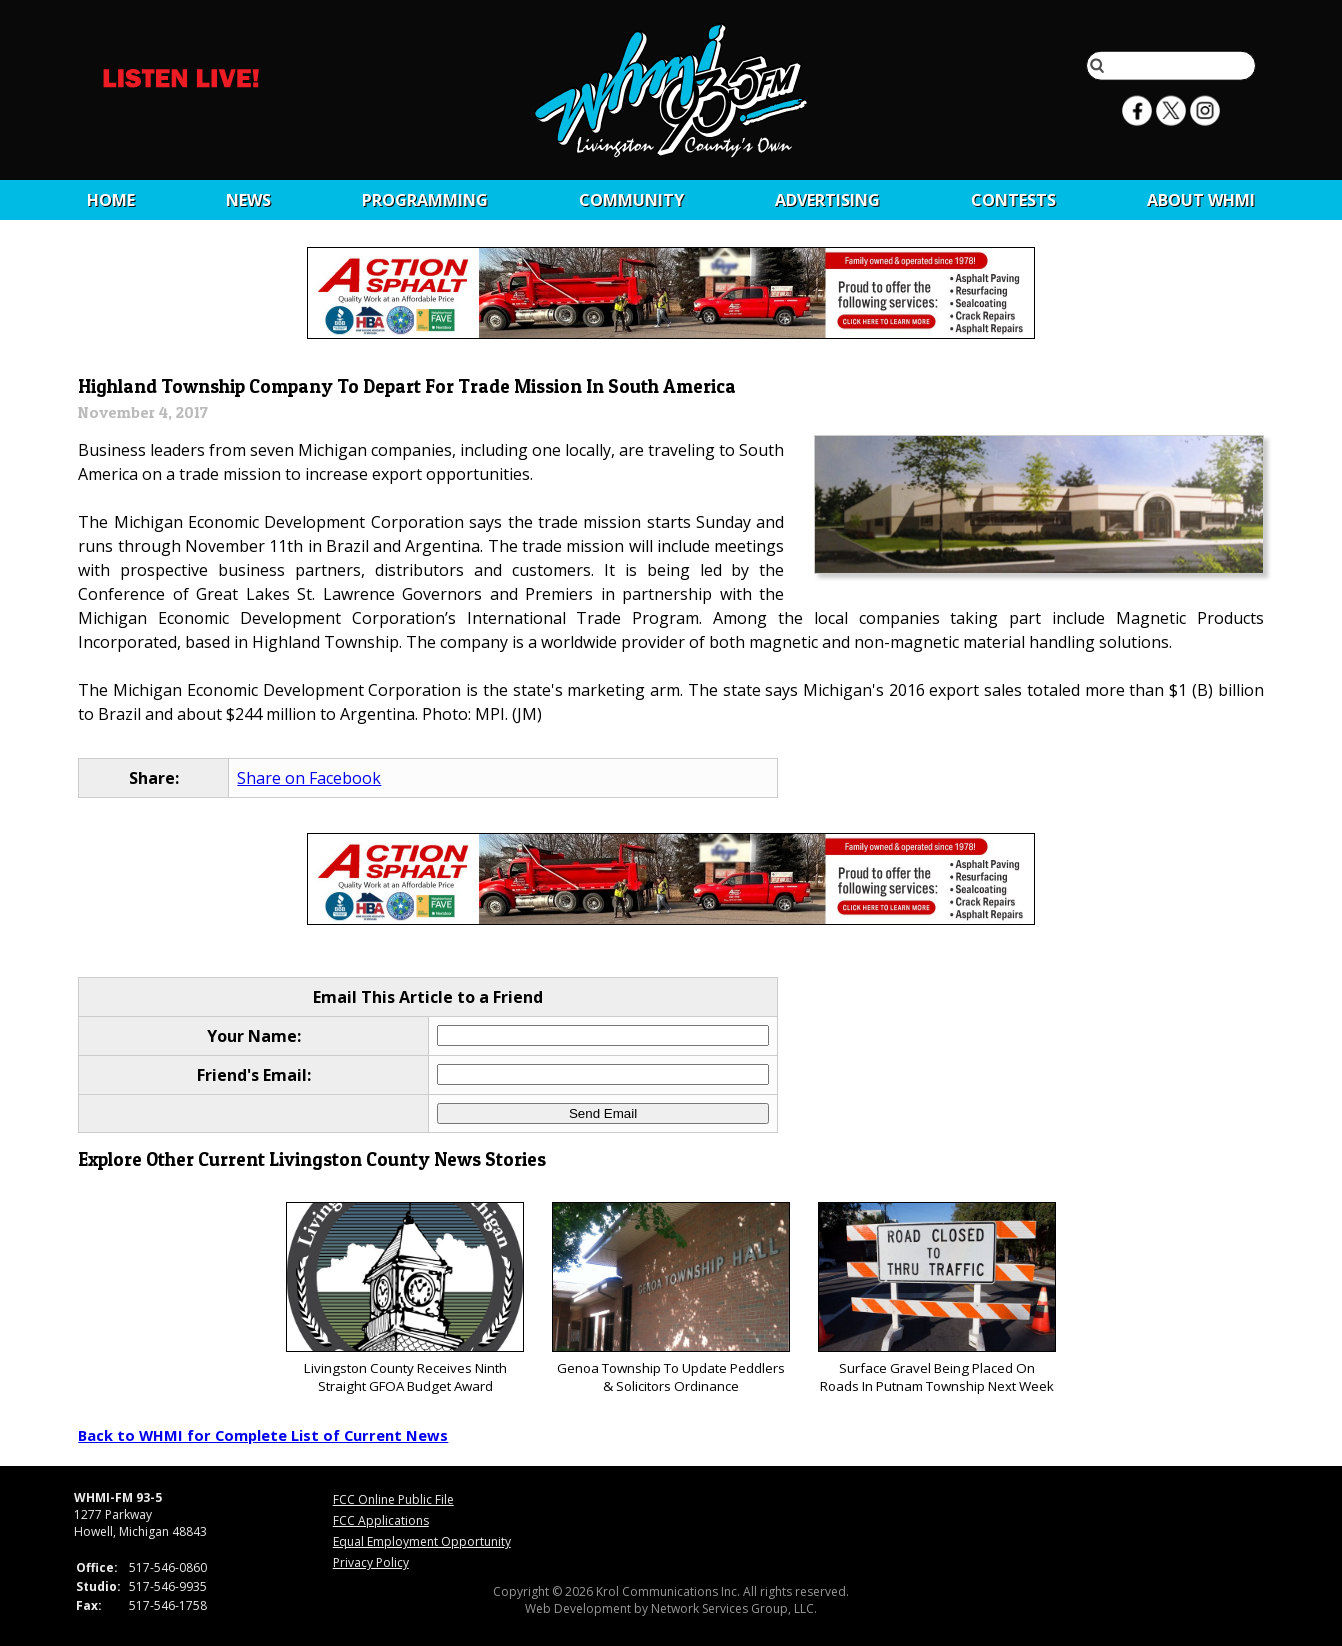 This screenshot has height=1646, width=1342. I want to click on Home, so click(111, 200).